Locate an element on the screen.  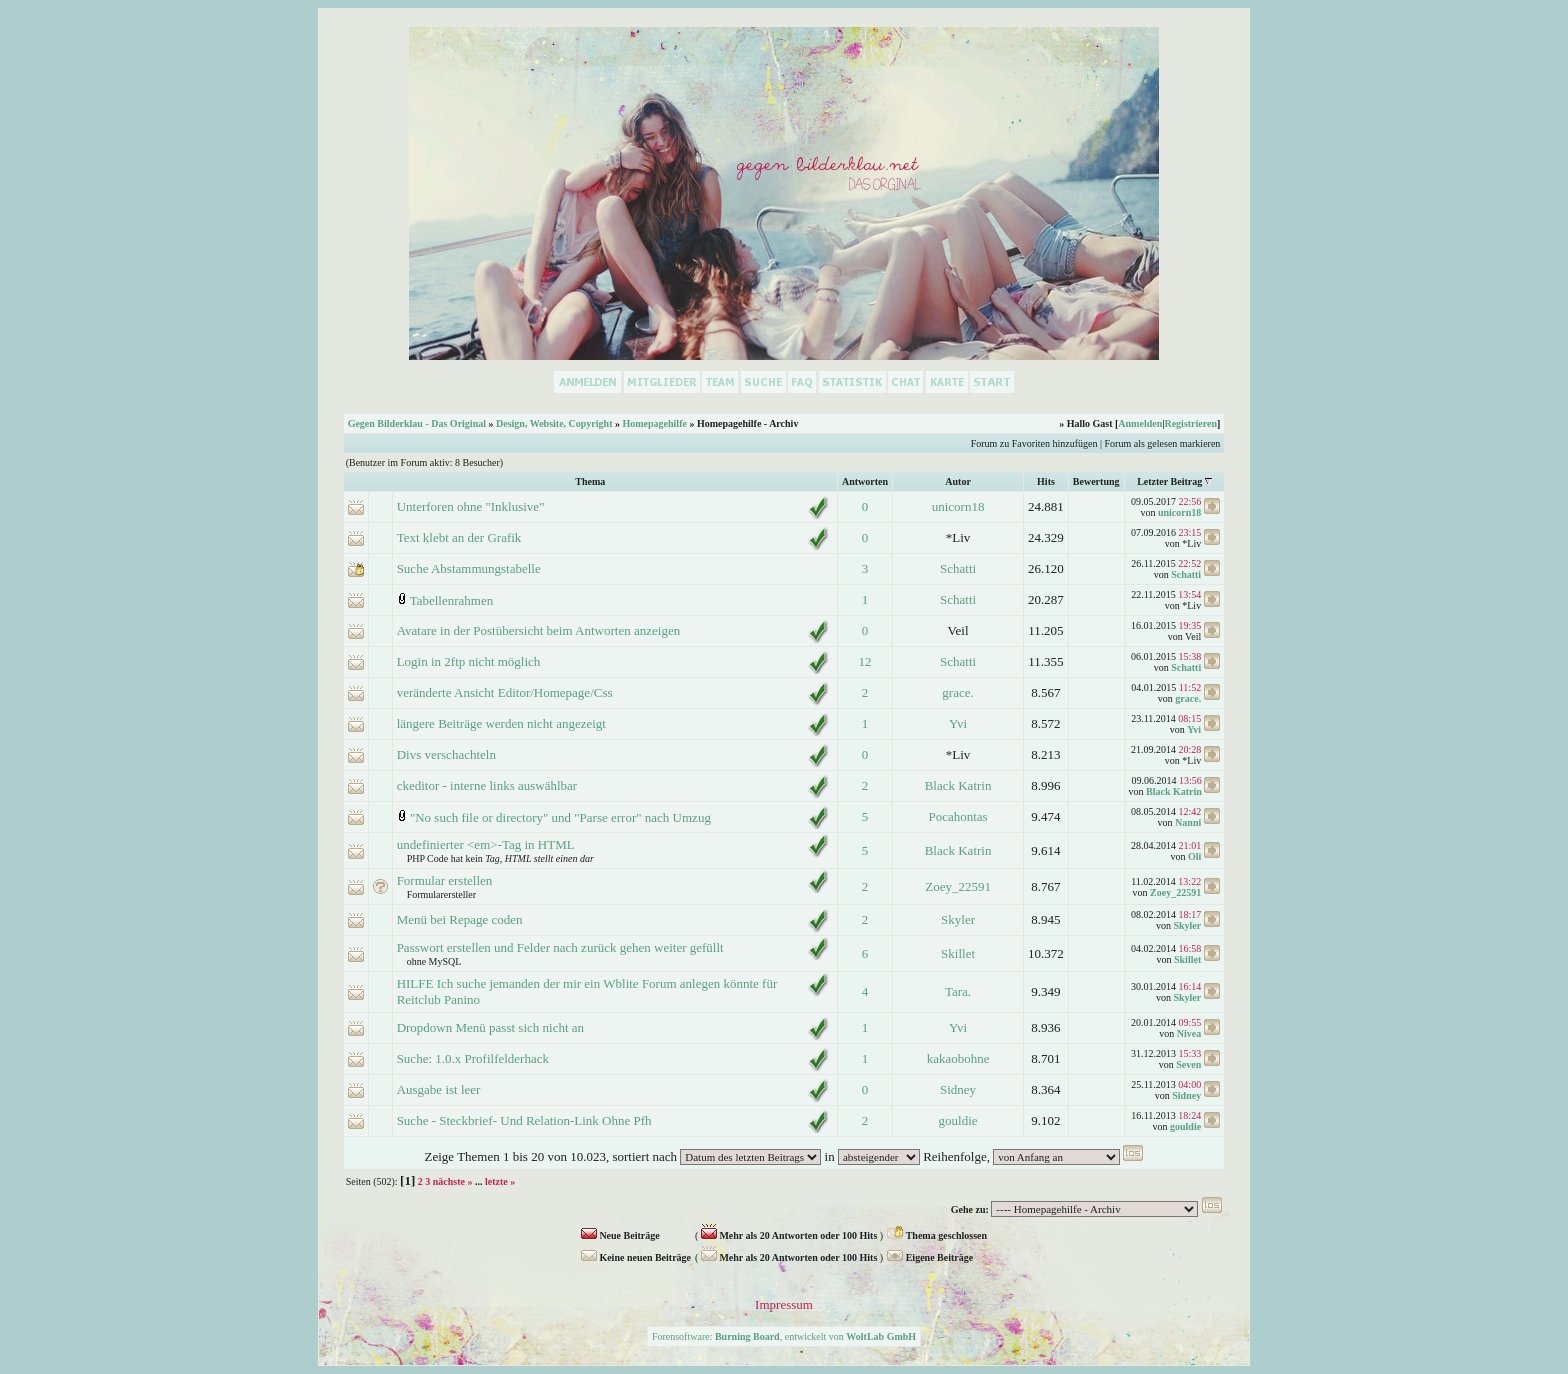
Avatare in der Postübersicht beim Antworten anzeigen is located at coordinates (539, 630).